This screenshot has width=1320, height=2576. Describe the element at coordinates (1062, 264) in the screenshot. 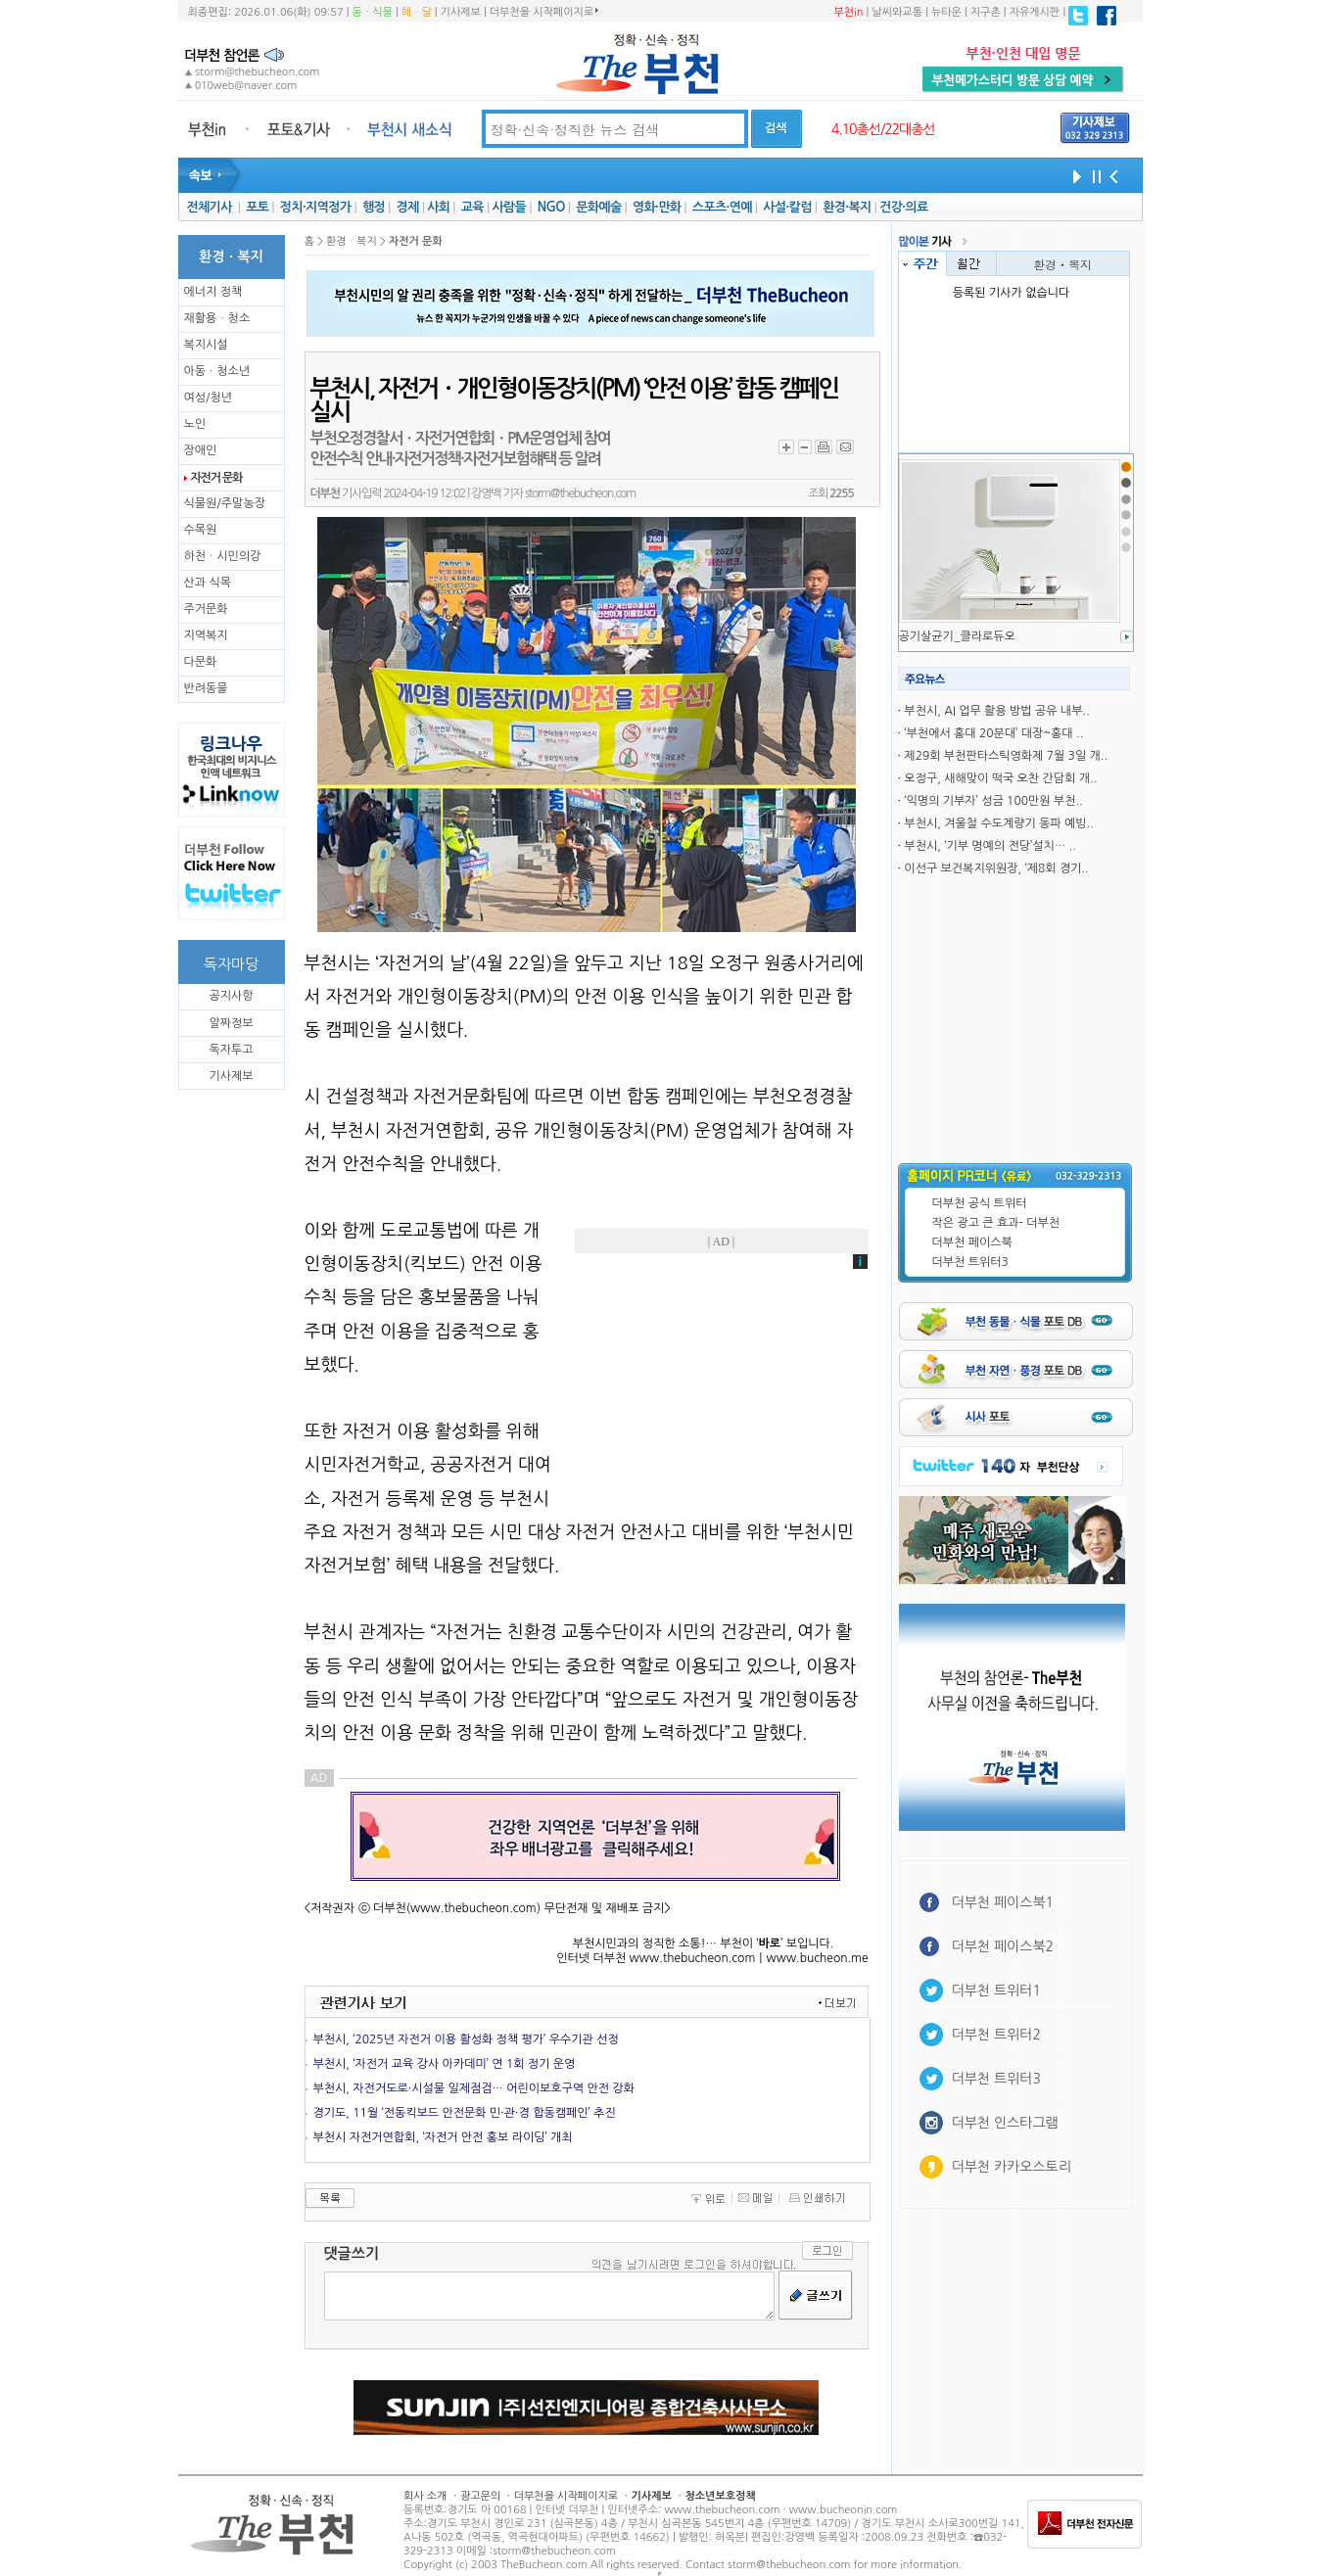

I see `환경ㆍ복지` at that location.